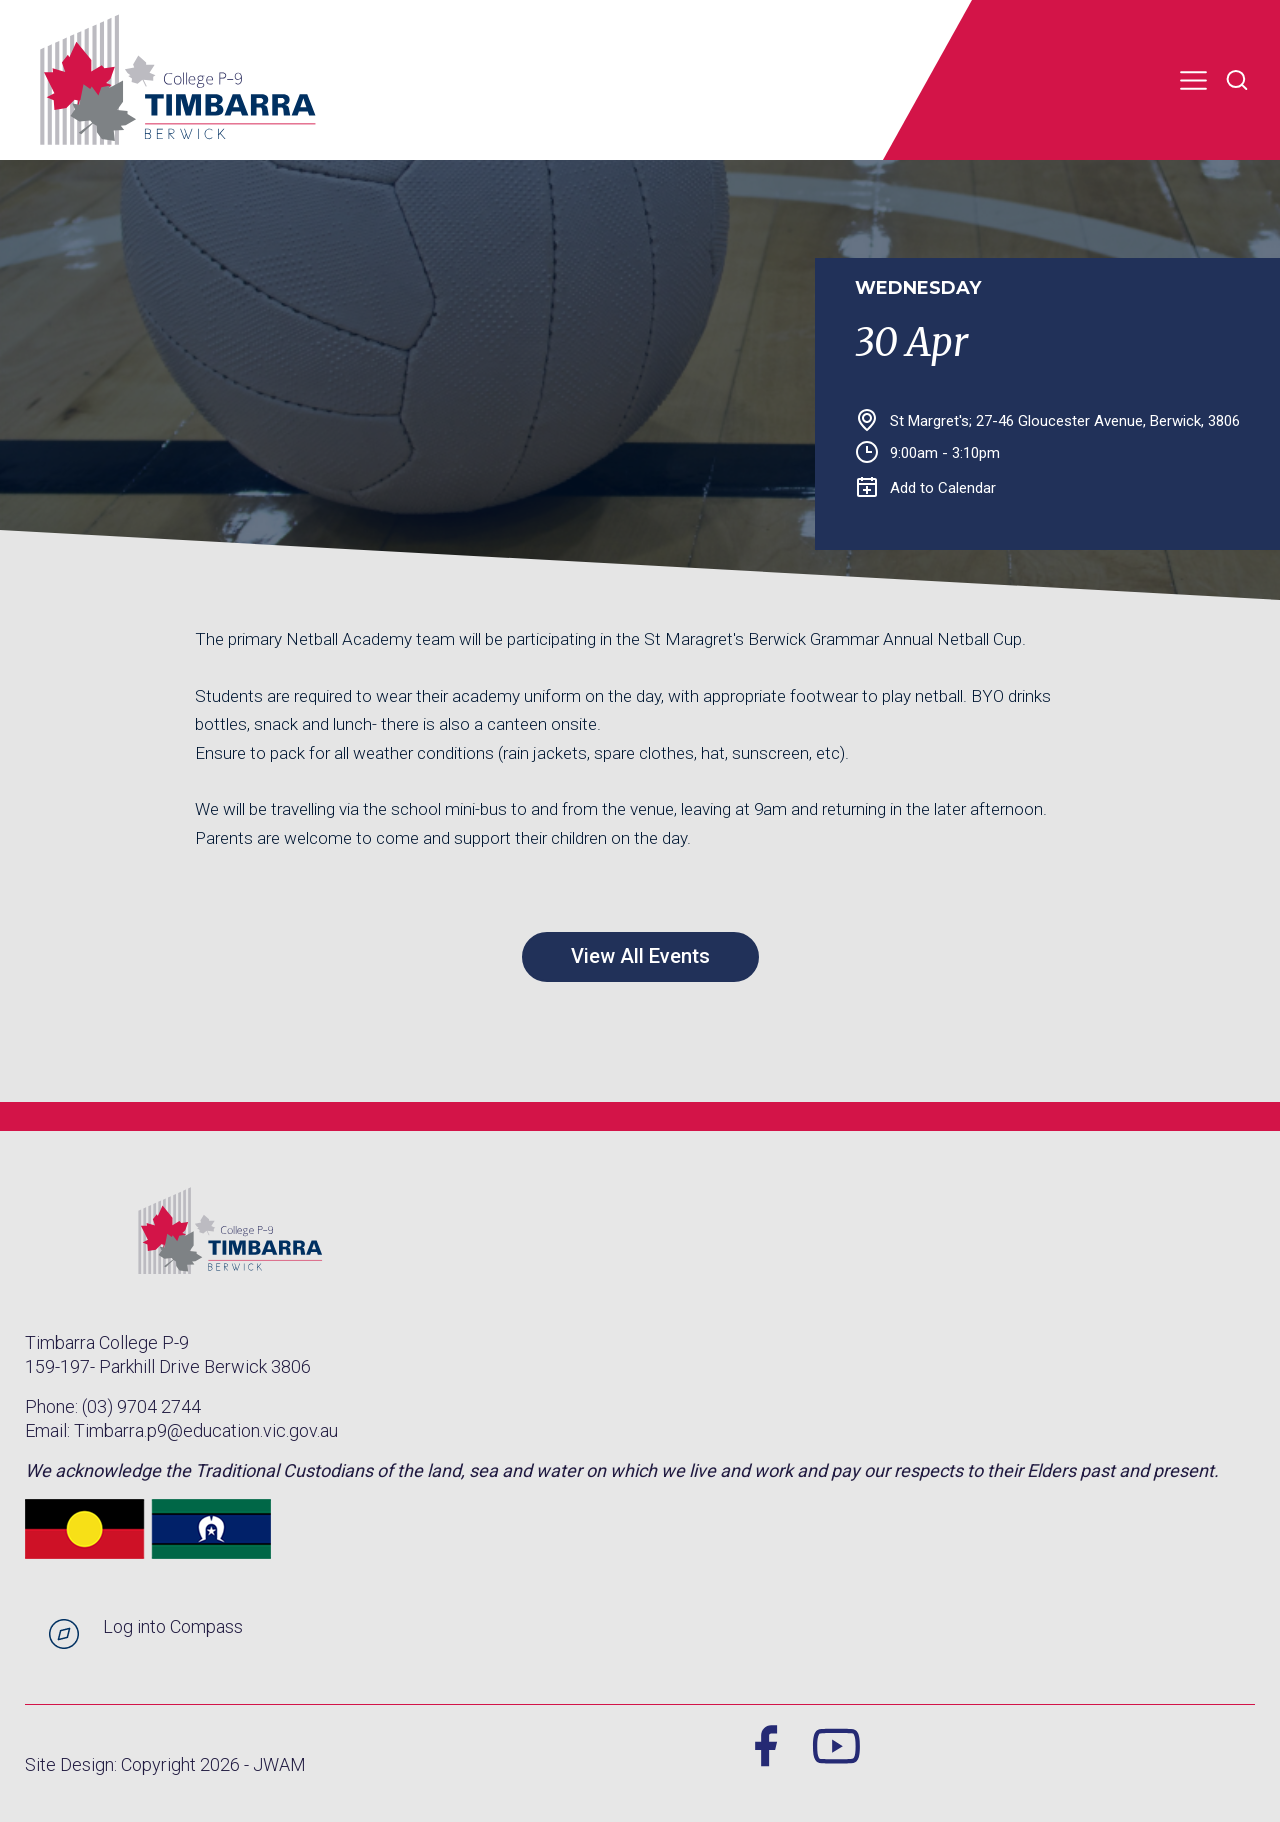 Image resolution: width=1280 pixels, height=1822 pixels. I want to click on Site Design: Copyright 2026 - JWAM, so click(165, 1764).